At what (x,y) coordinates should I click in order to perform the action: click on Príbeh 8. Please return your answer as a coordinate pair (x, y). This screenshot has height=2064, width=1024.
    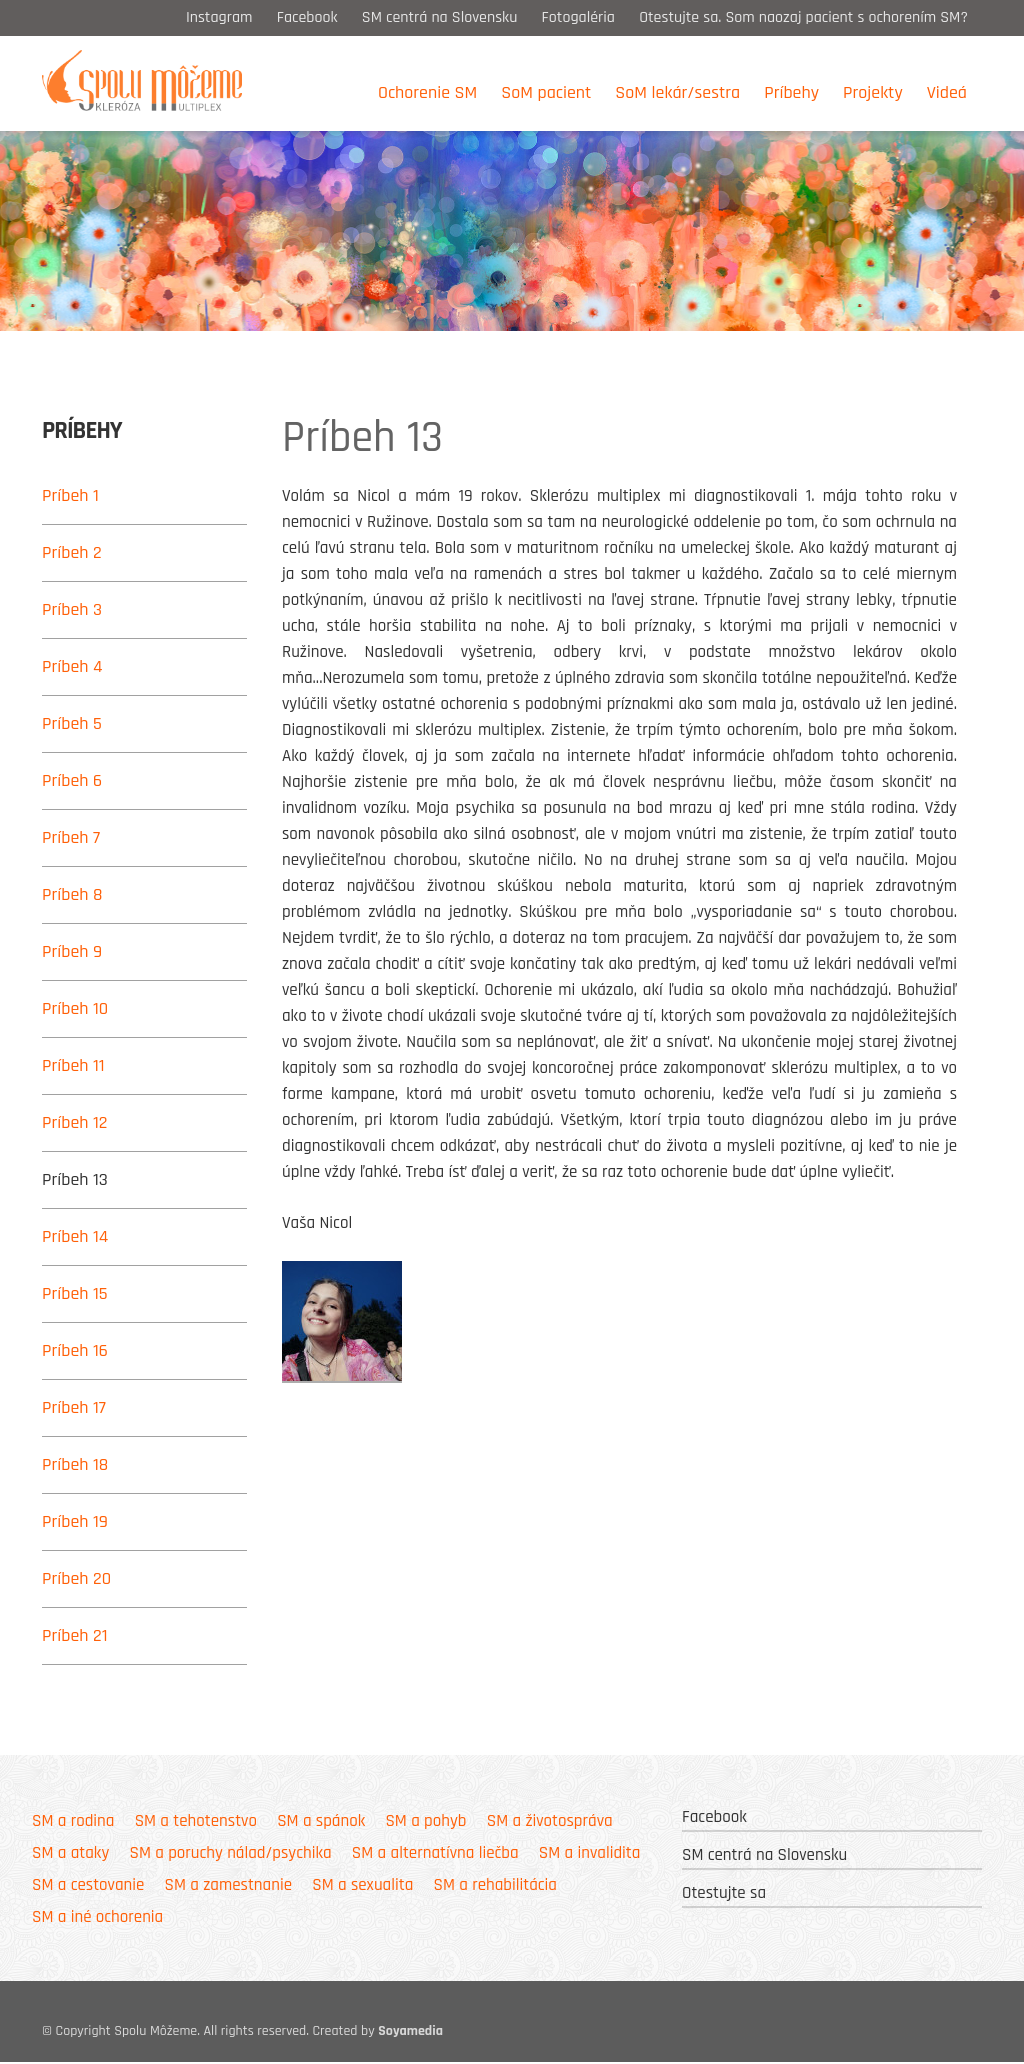
    Looking at the image, I should click on (72, 894).